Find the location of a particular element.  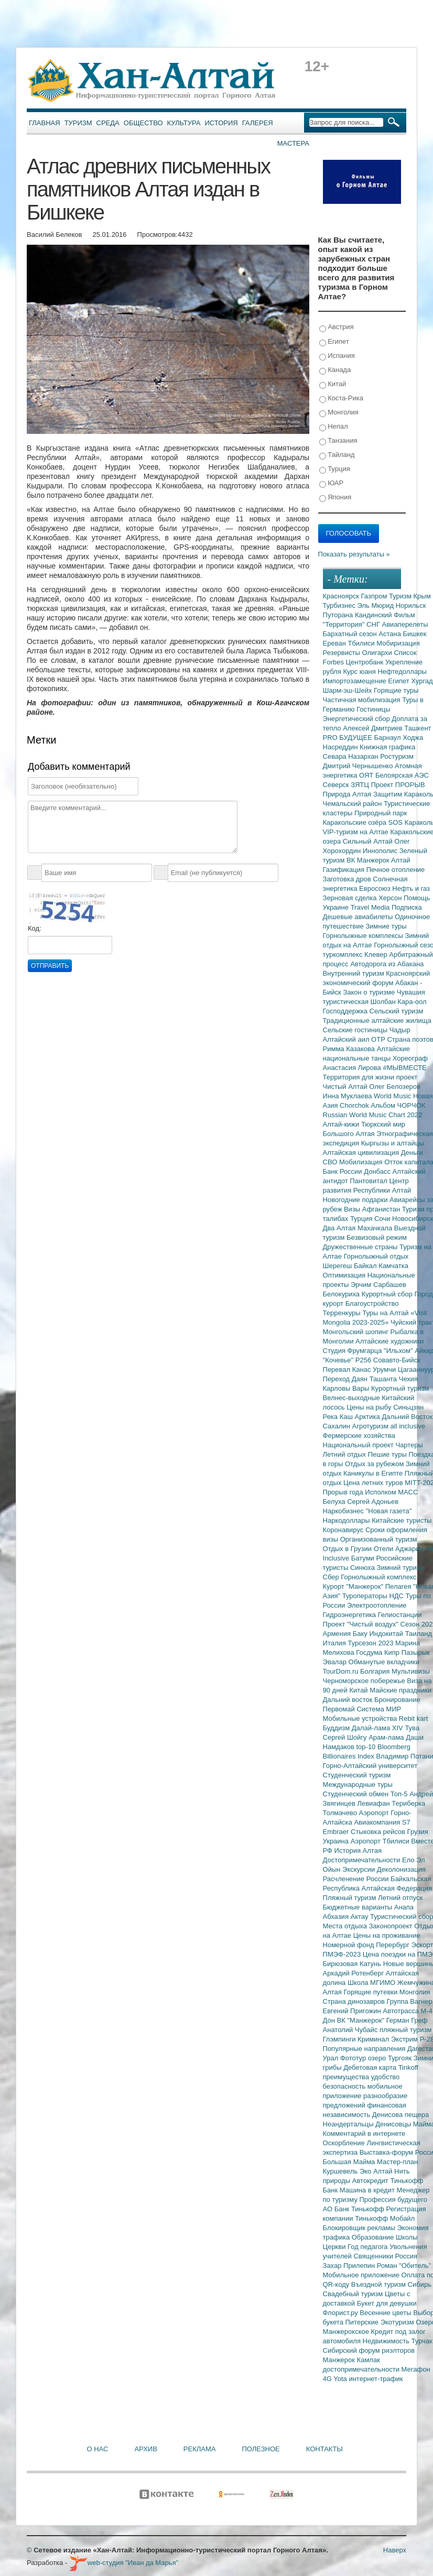

Арктика is located at coordinates (368, 1417).